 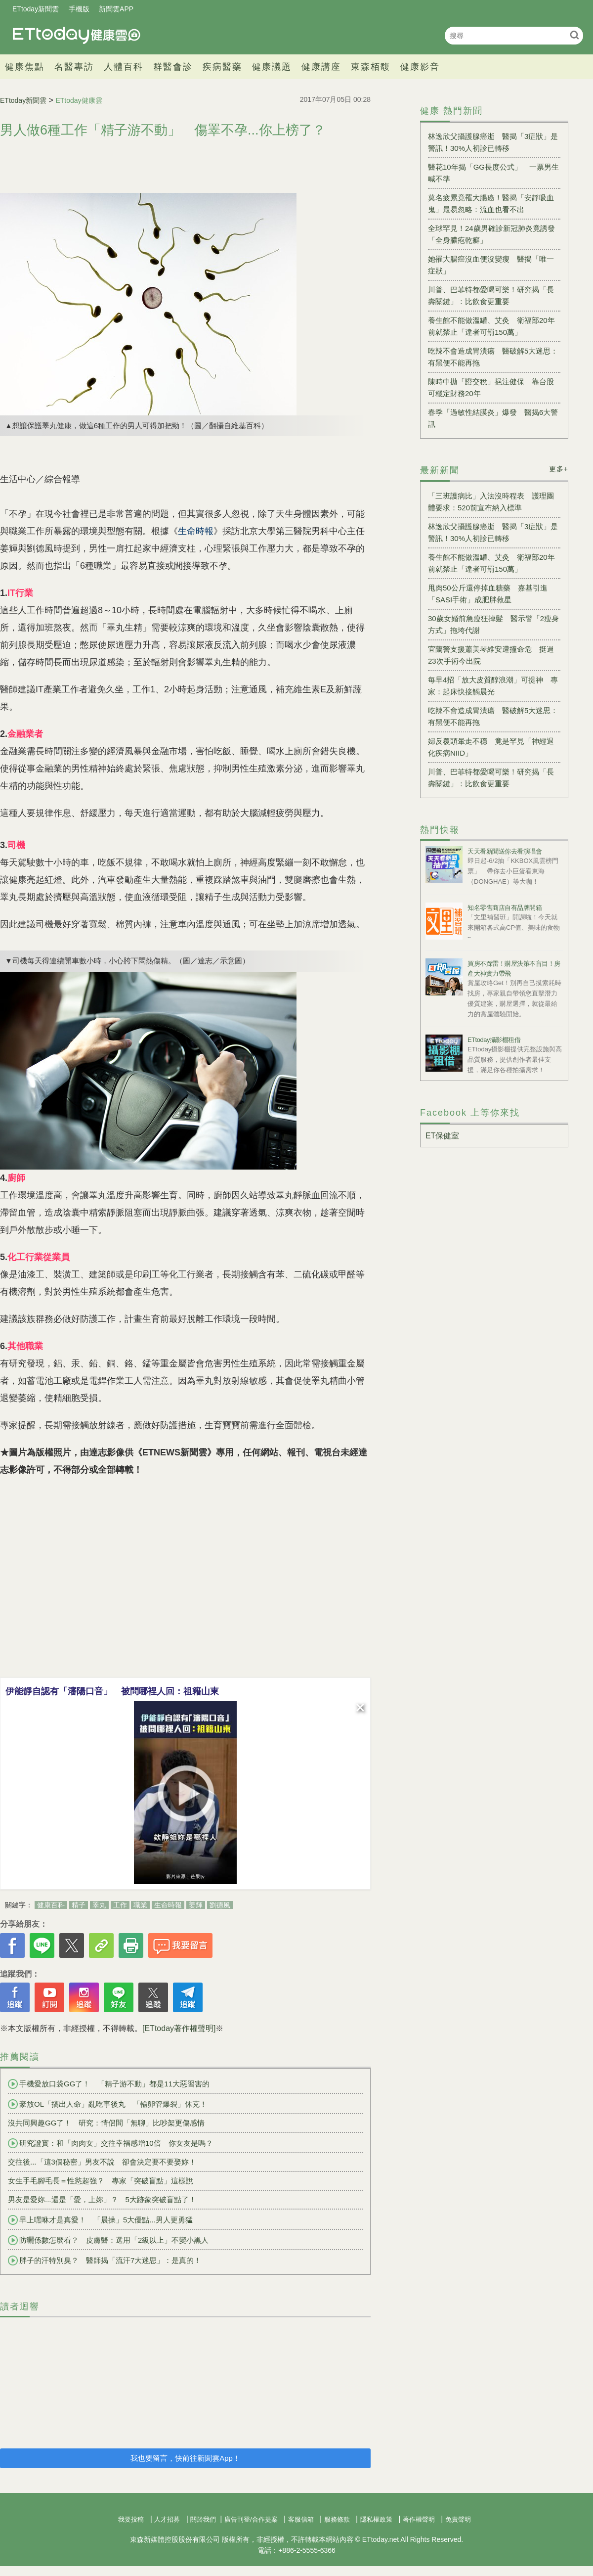 What do you see at coordinates (102, 2199) in the screenshot?
I see `男友是愛妳...還是「愛，上妳」？ 5大跡象突破盲點了！` at bounding box center [102, 2199].